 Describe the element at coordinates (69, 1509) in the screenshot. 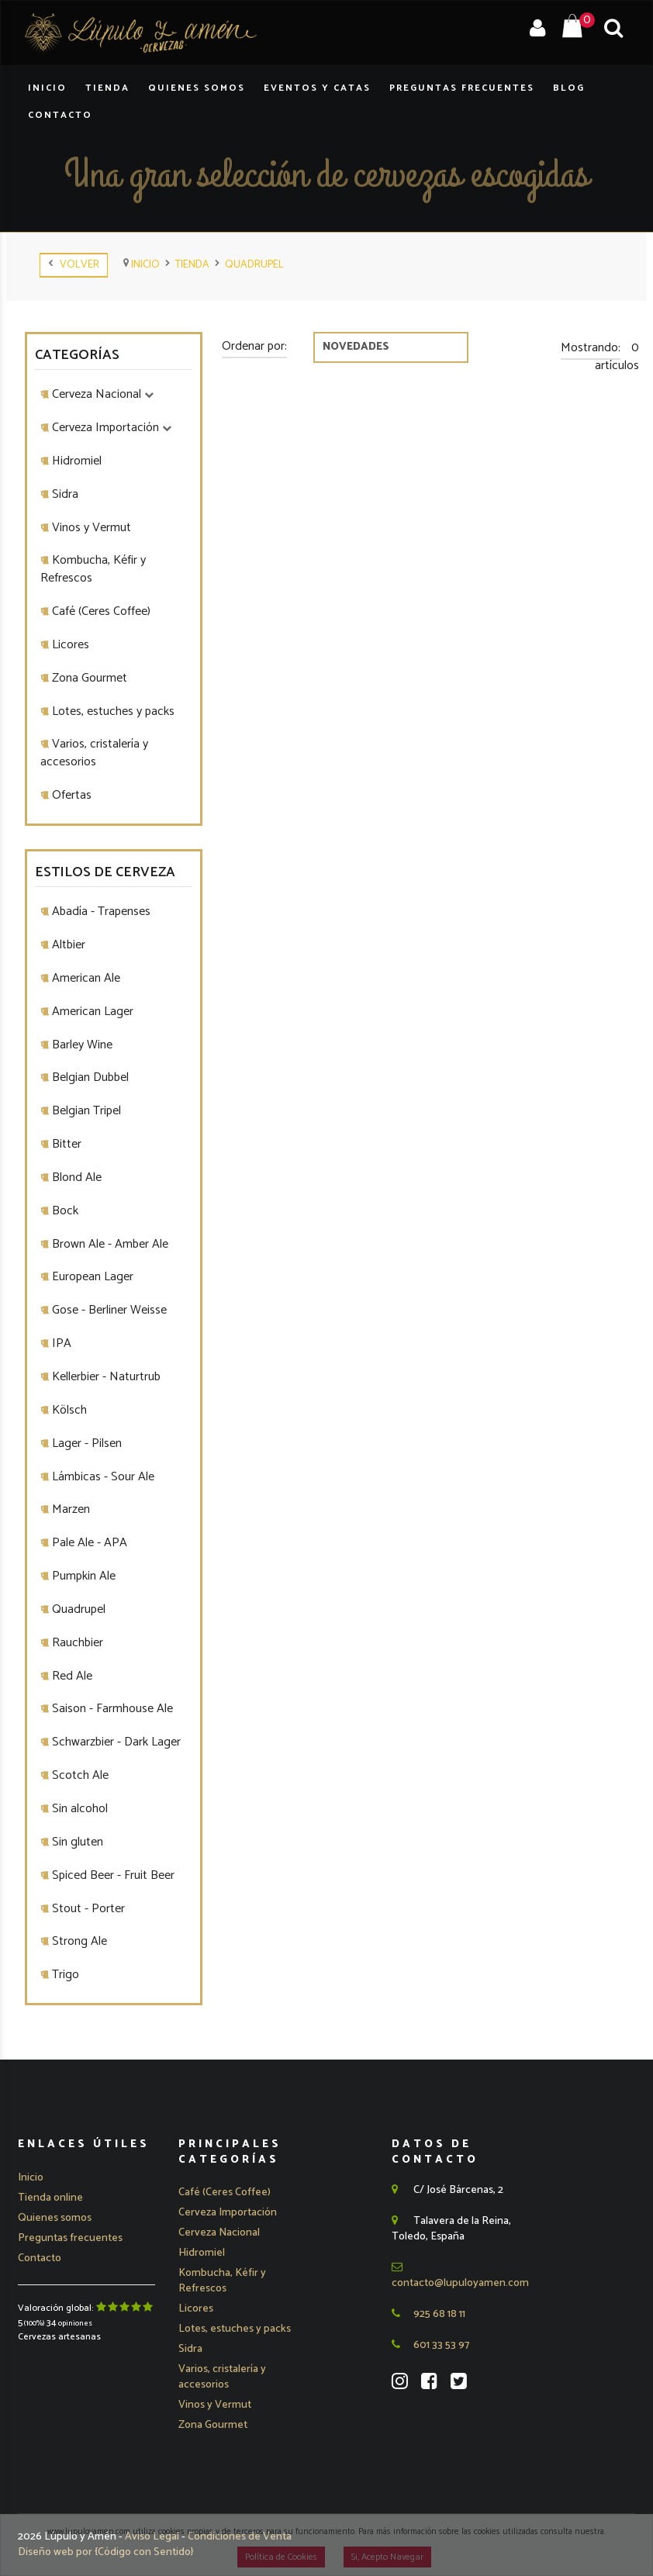

I see `Marzen` at that location.